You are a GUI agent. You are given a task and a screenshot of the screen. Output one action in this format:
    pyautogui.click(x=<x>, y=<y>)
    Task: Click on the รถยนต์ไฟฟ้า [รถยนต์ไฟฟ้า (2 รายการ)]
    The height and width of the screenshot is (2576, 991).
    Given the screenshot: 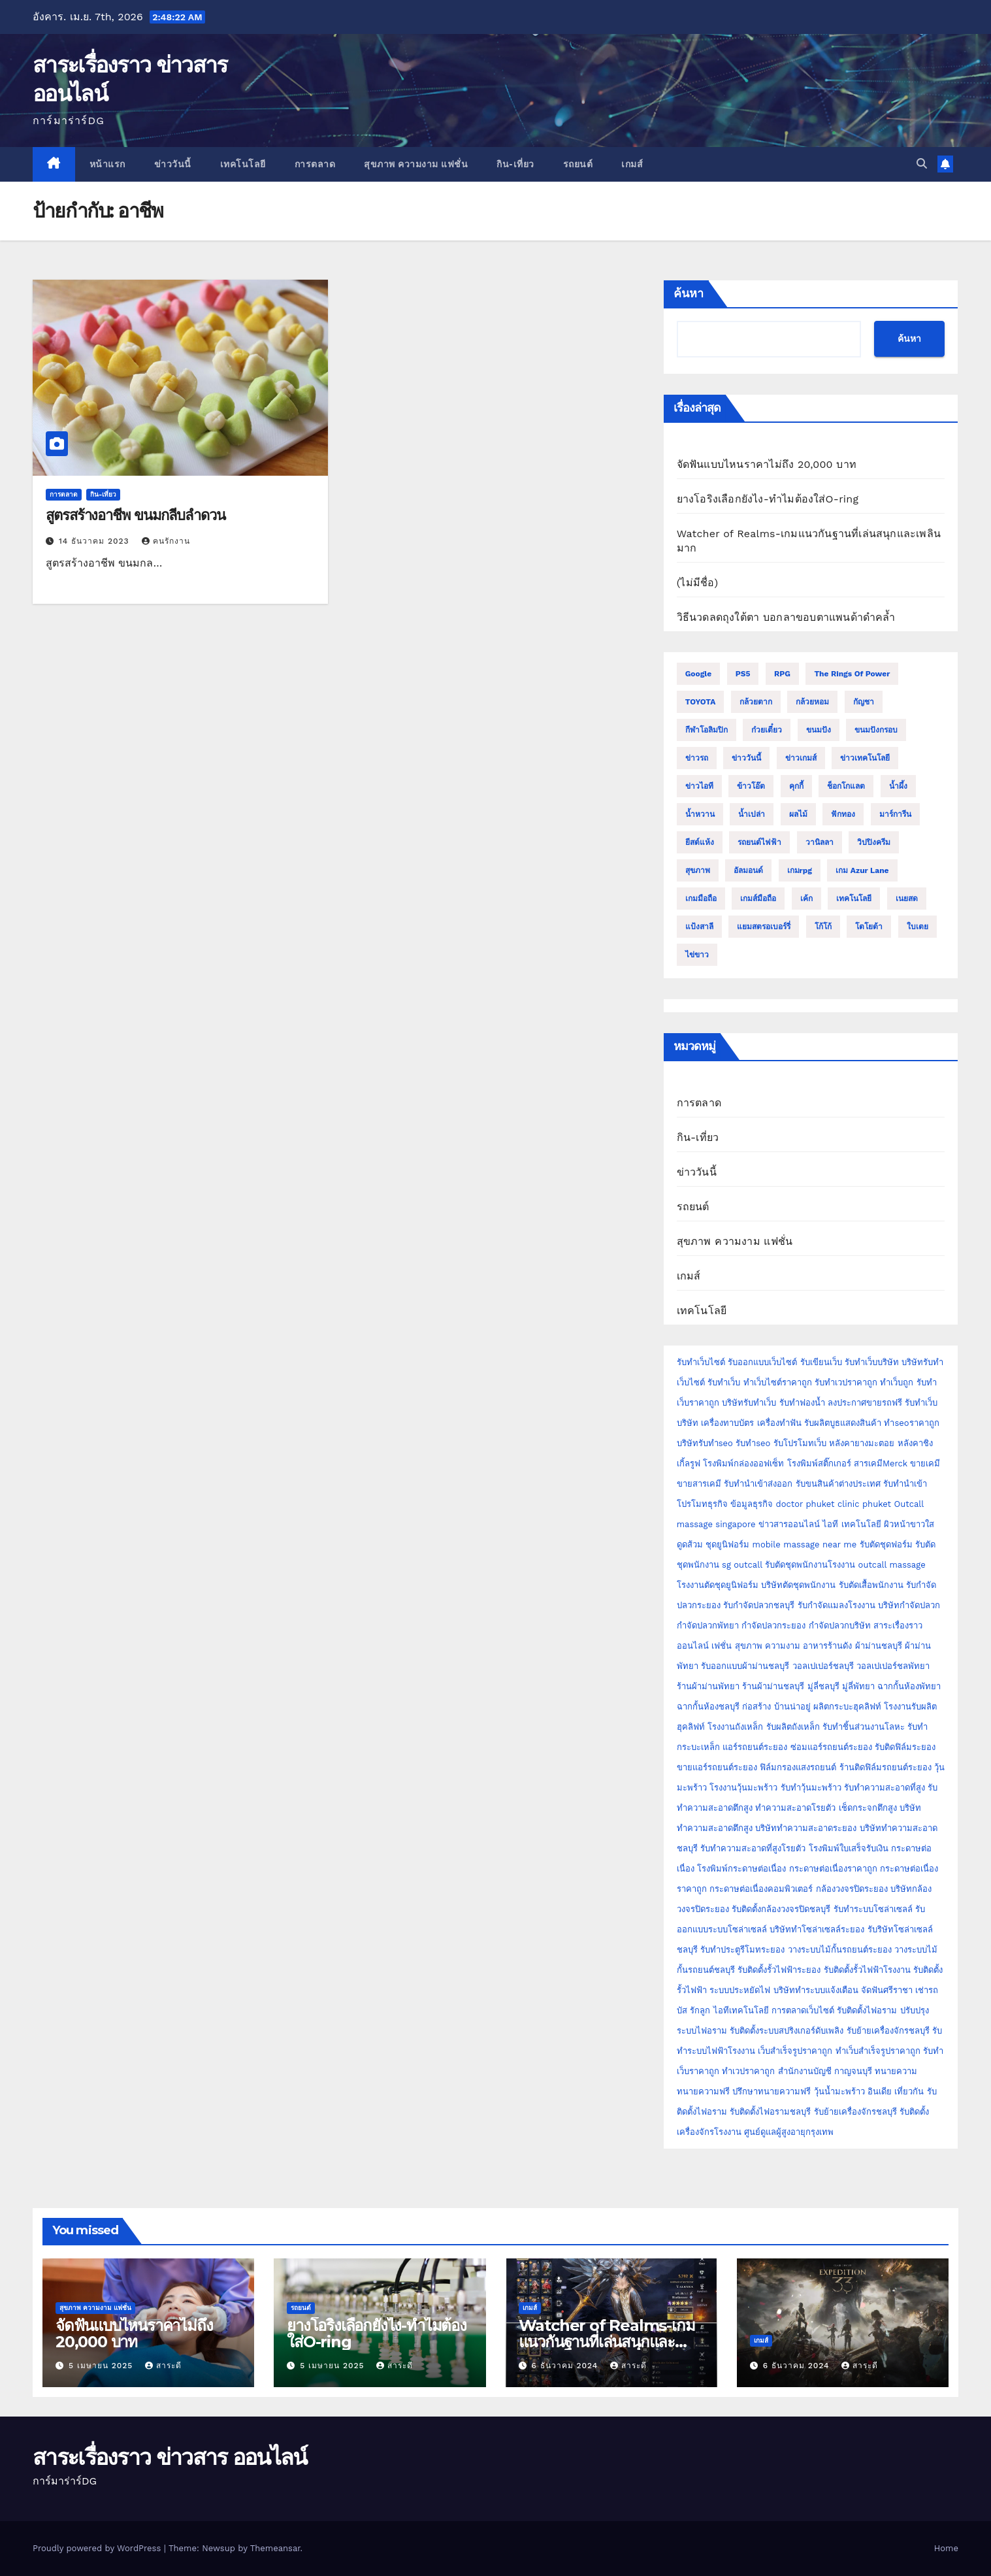 What is the action you would take?
    pyautogui.click(x=759, y=842)
    